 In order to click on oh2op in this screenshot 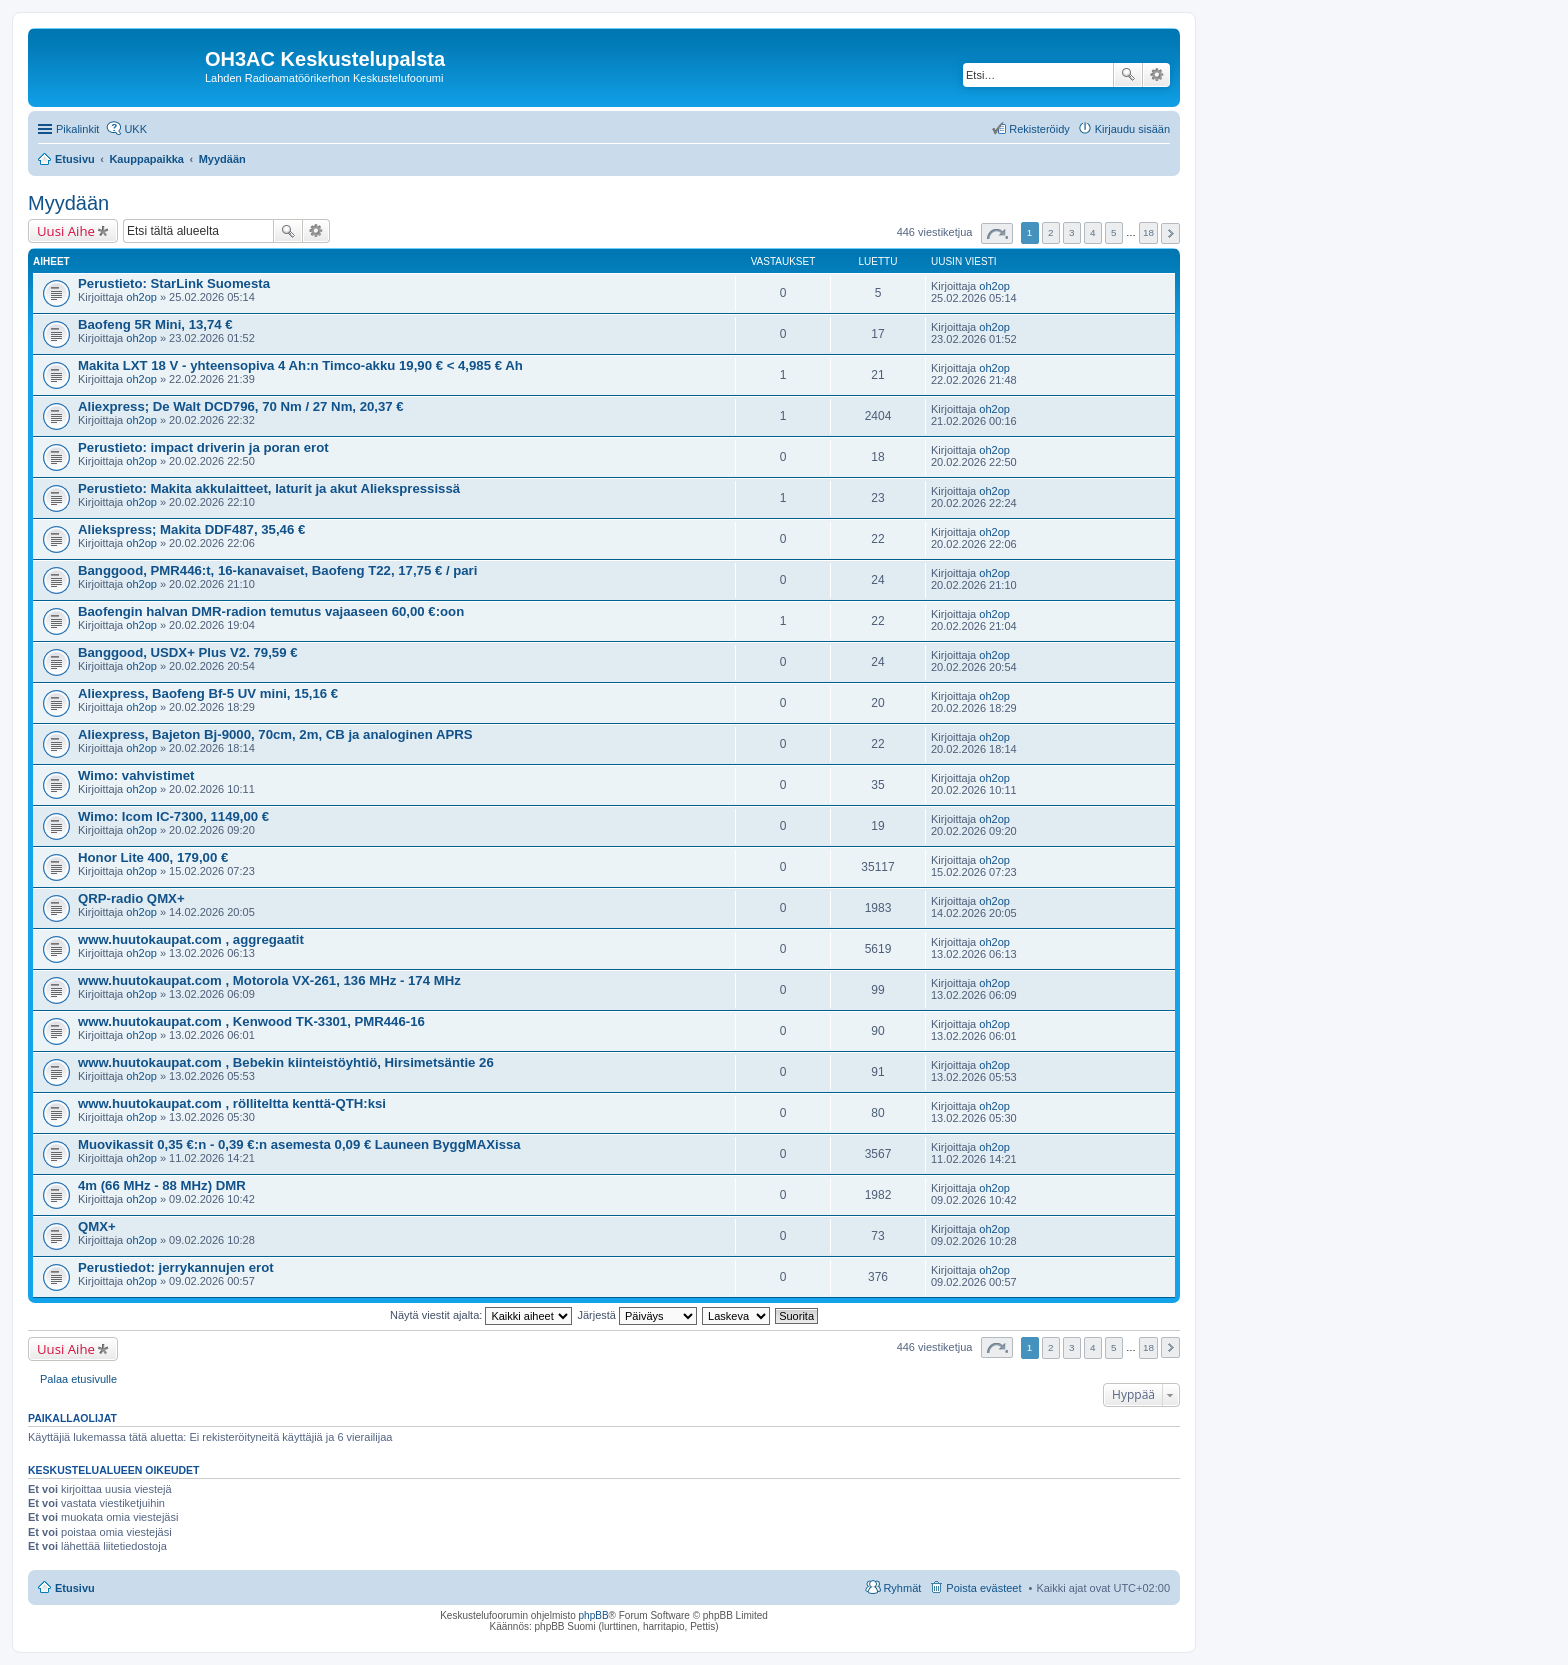, I will do `click(141, 297)`.